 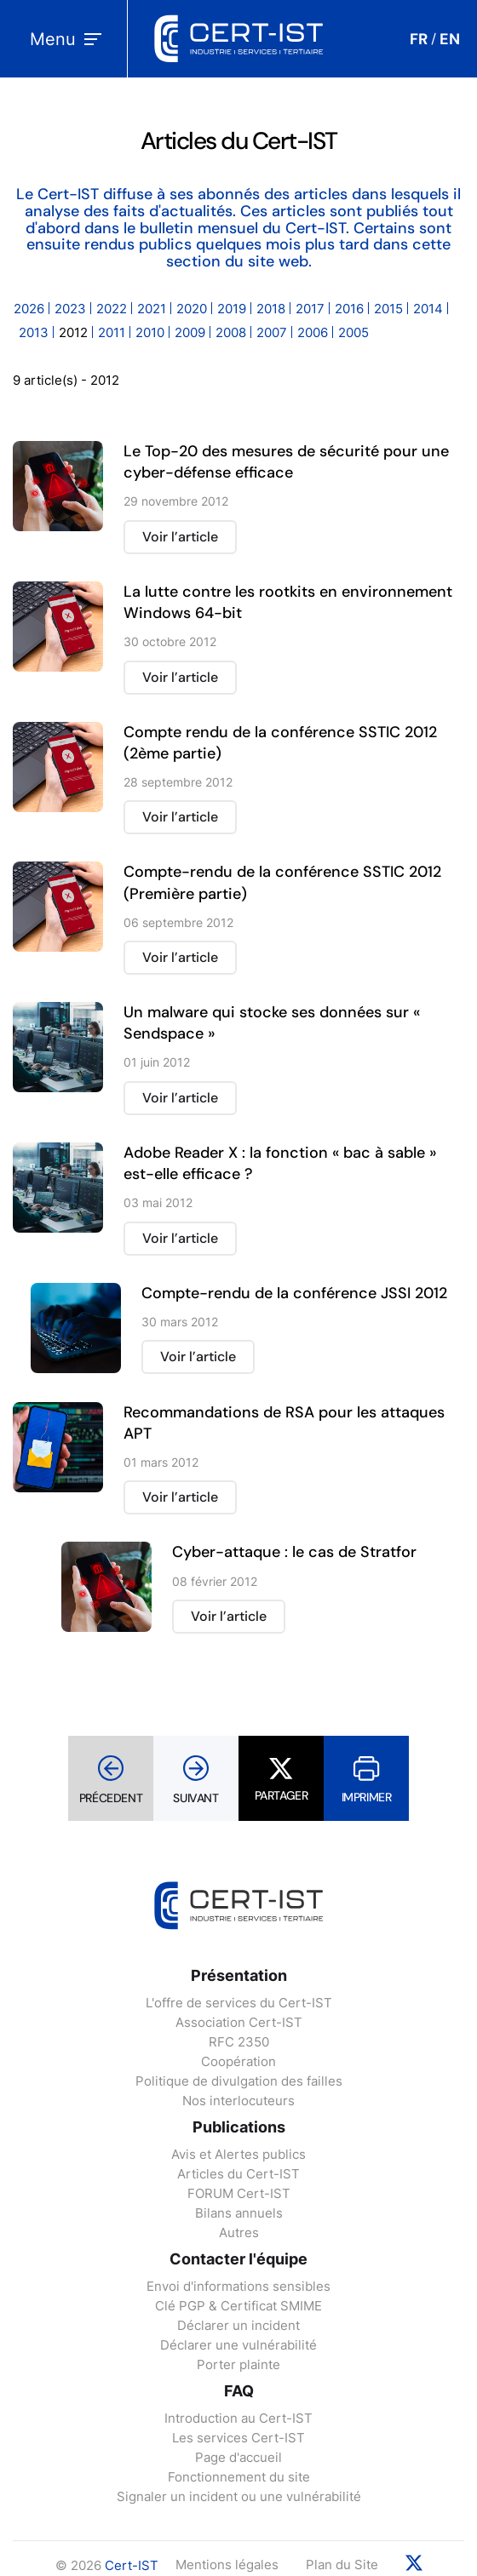 I want to click on Plan du Site, so click(x=342, y=2564).